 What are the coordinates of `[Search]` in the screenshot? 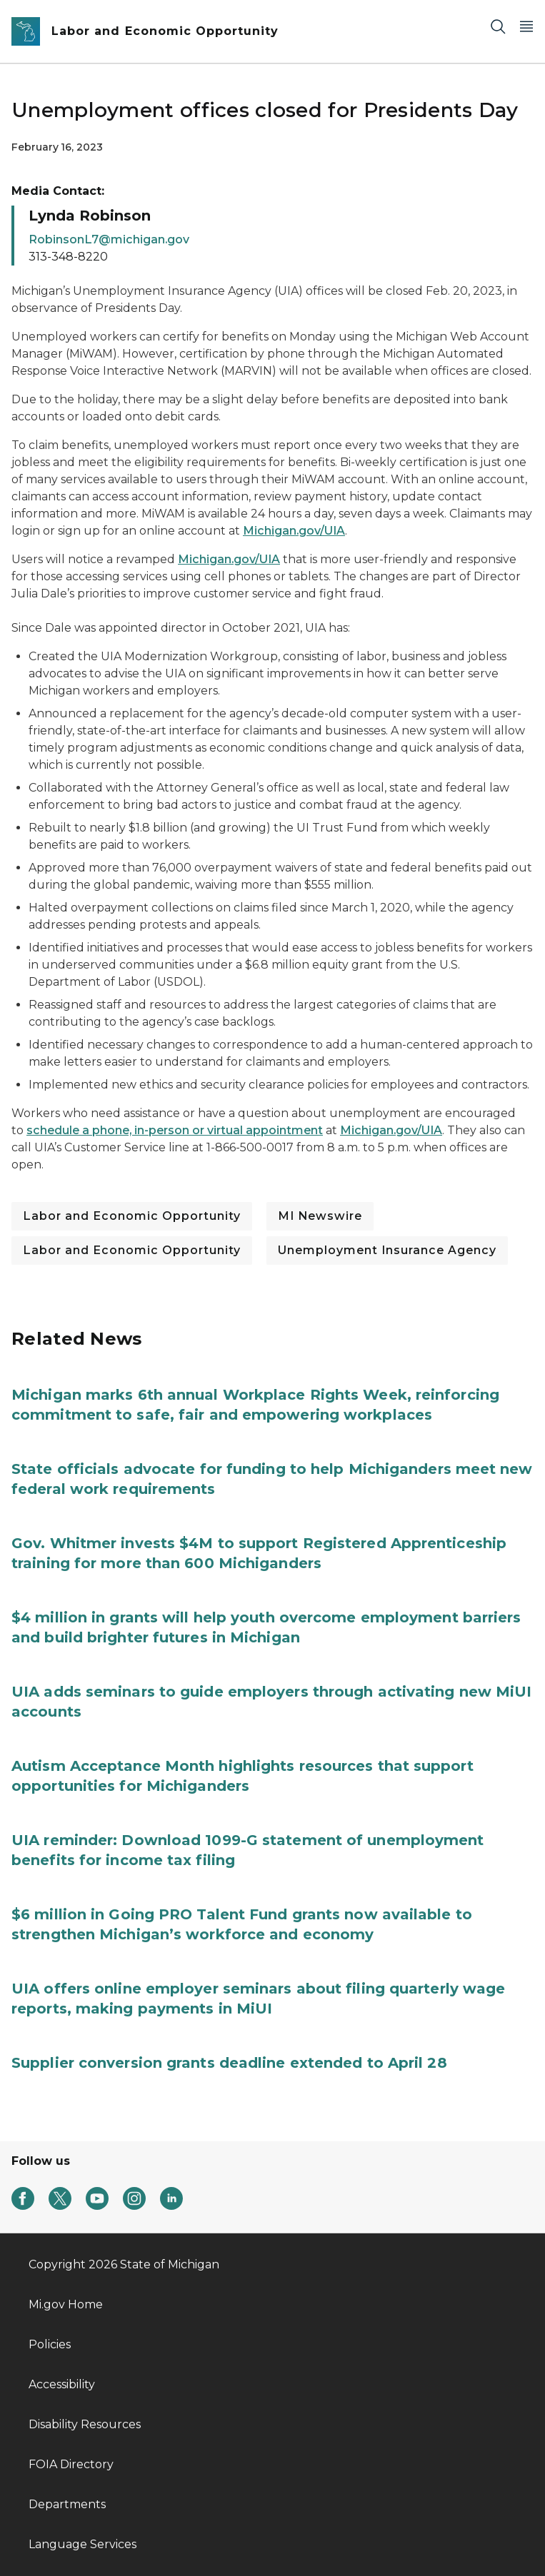 It's located at (497, 26).